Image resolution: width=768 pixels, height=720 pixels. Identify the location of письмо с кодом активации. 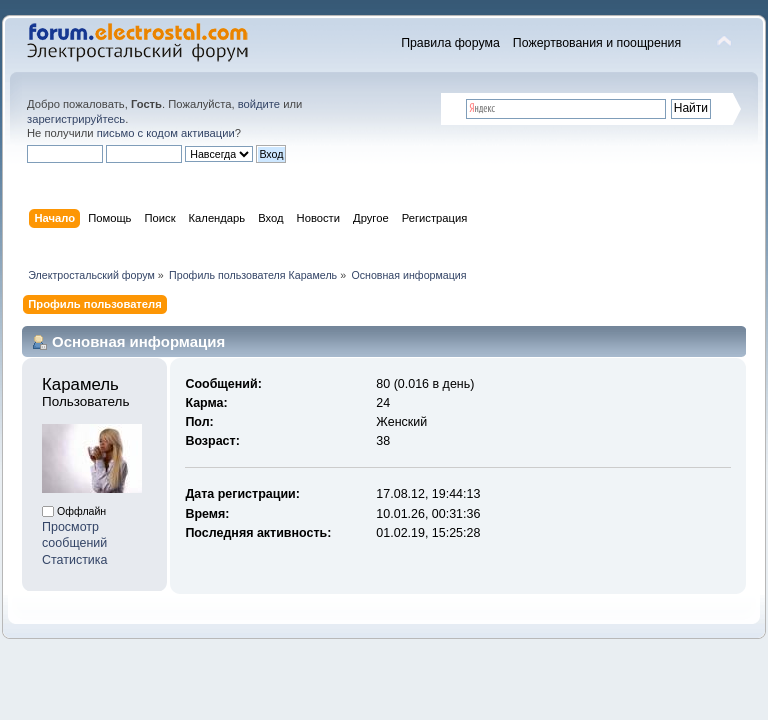
(166, 133).